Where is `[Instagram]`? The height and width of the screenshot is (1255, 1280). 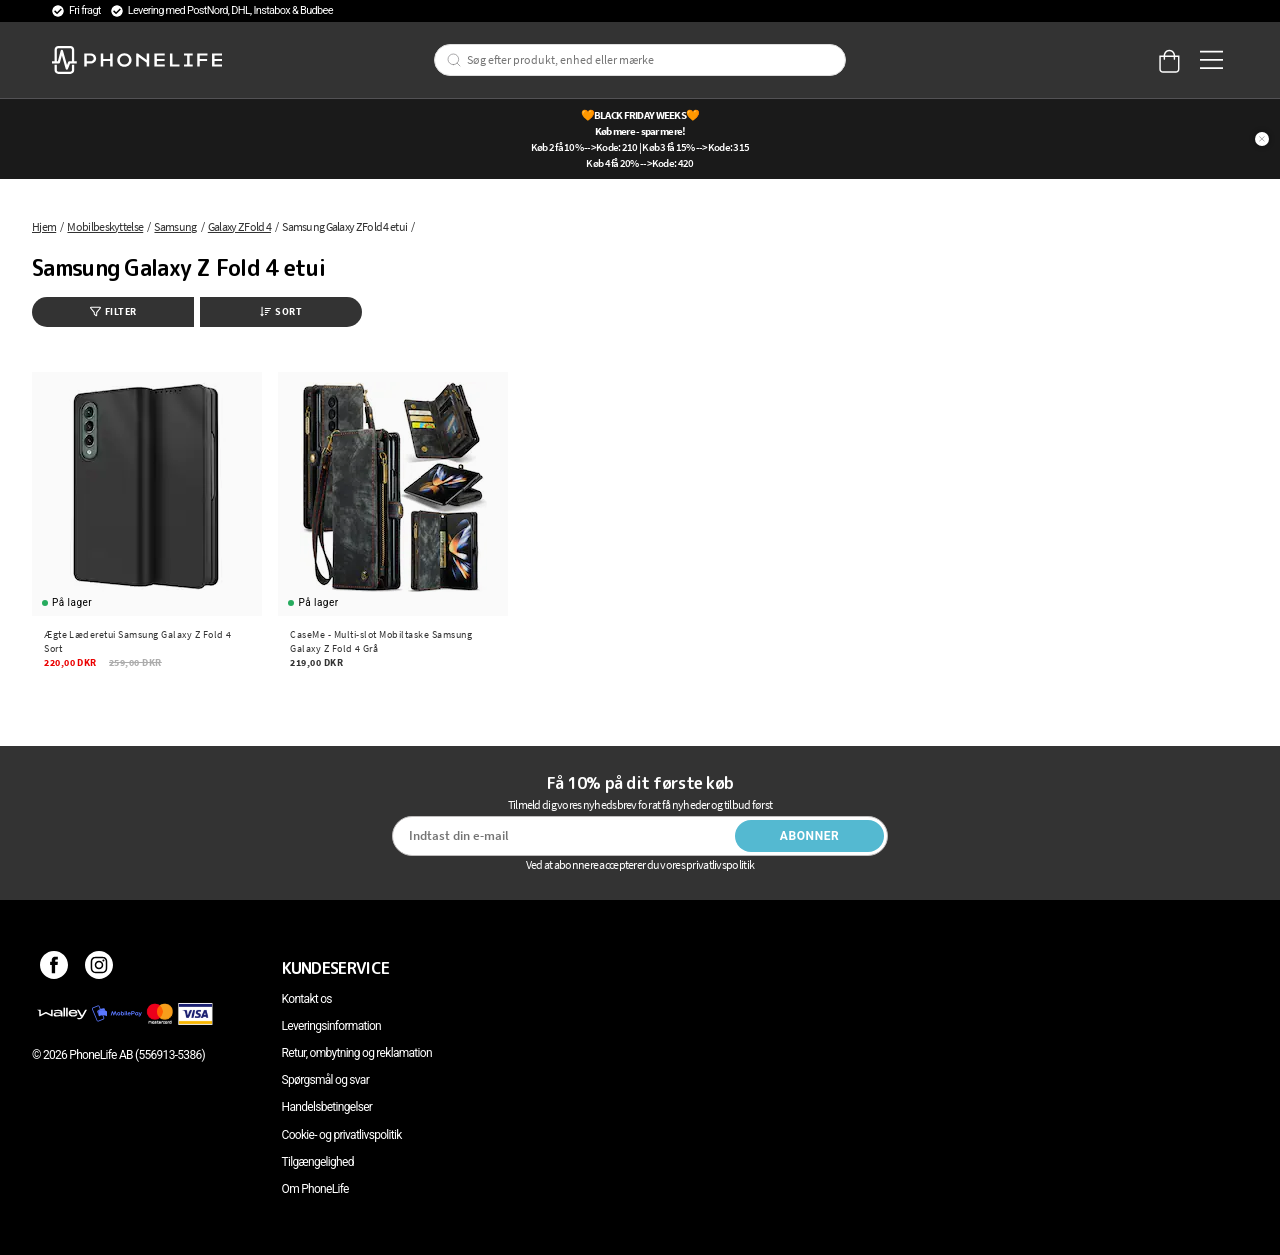
[Instagram] is located at coordinates (99, 968).